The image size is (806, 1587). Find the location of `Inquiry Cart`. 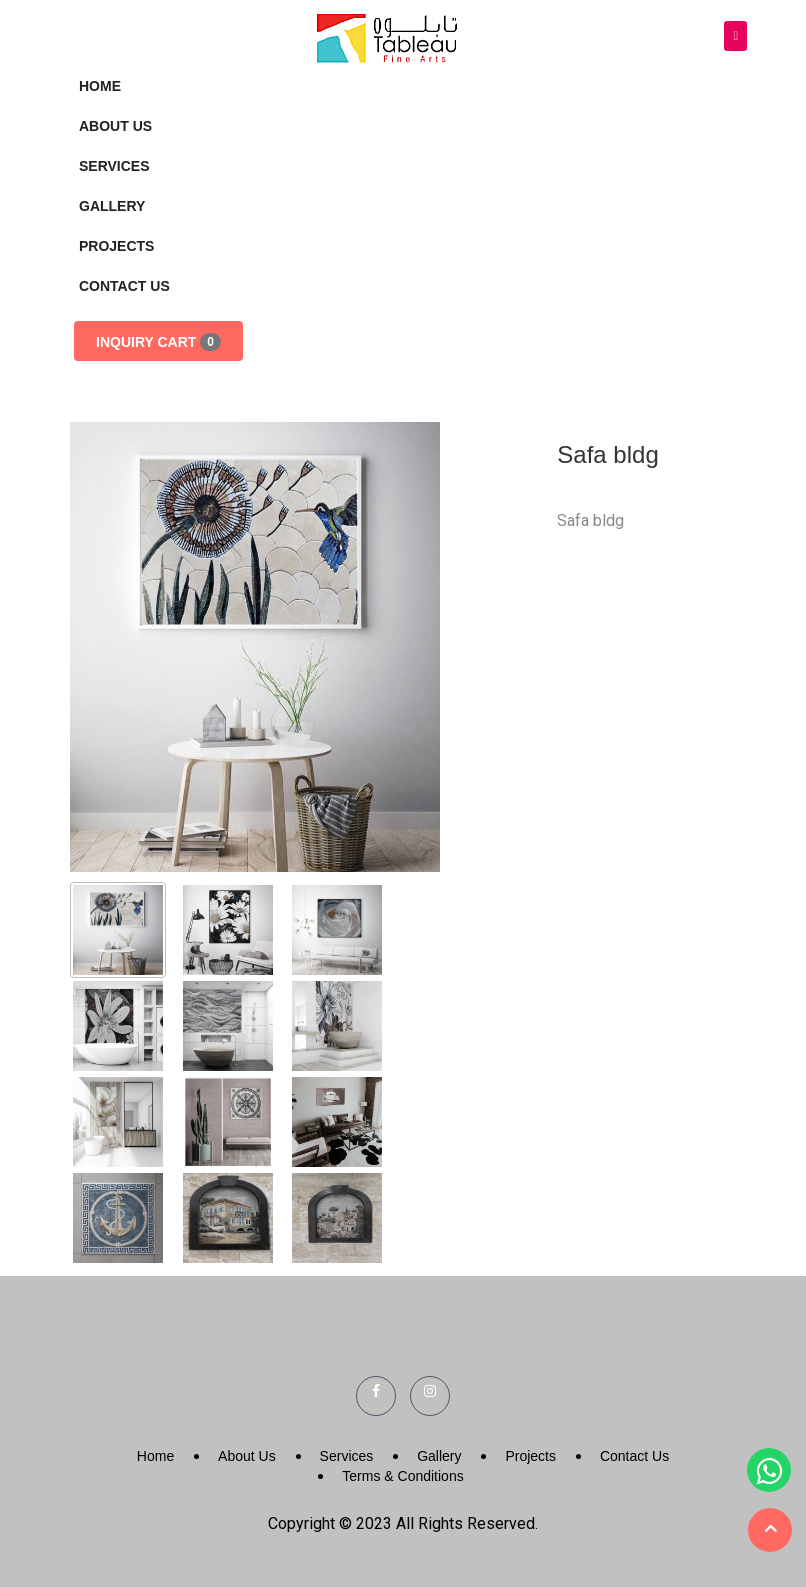

Inquiry Cart is located at coordinates (158, 342).